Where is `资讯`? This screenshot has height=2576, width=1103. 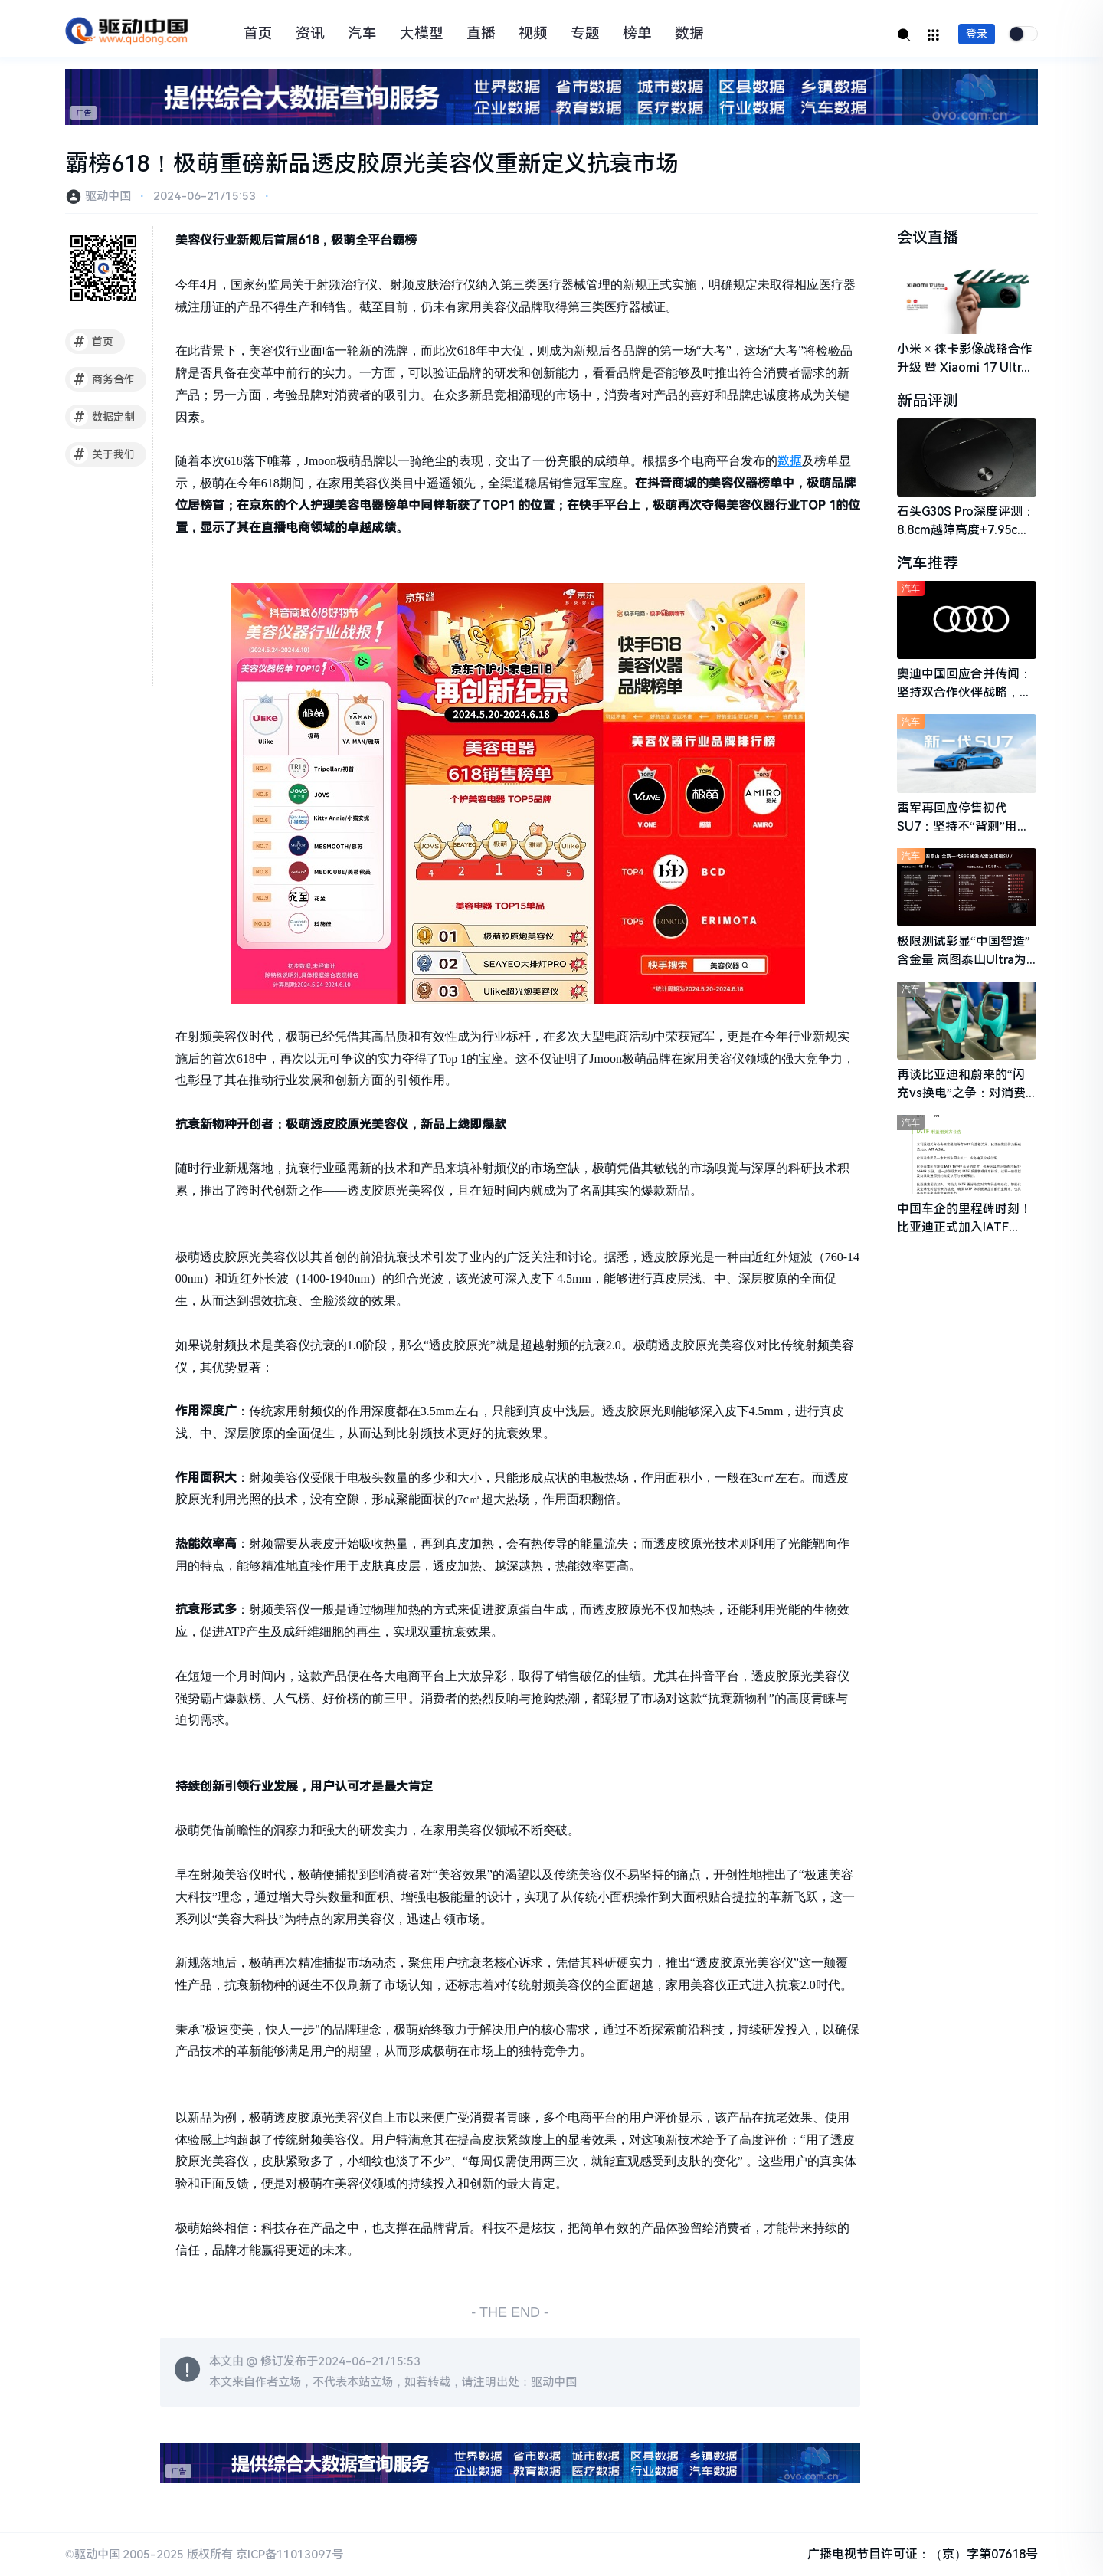
资讯 is located at coordinates (310, 33).